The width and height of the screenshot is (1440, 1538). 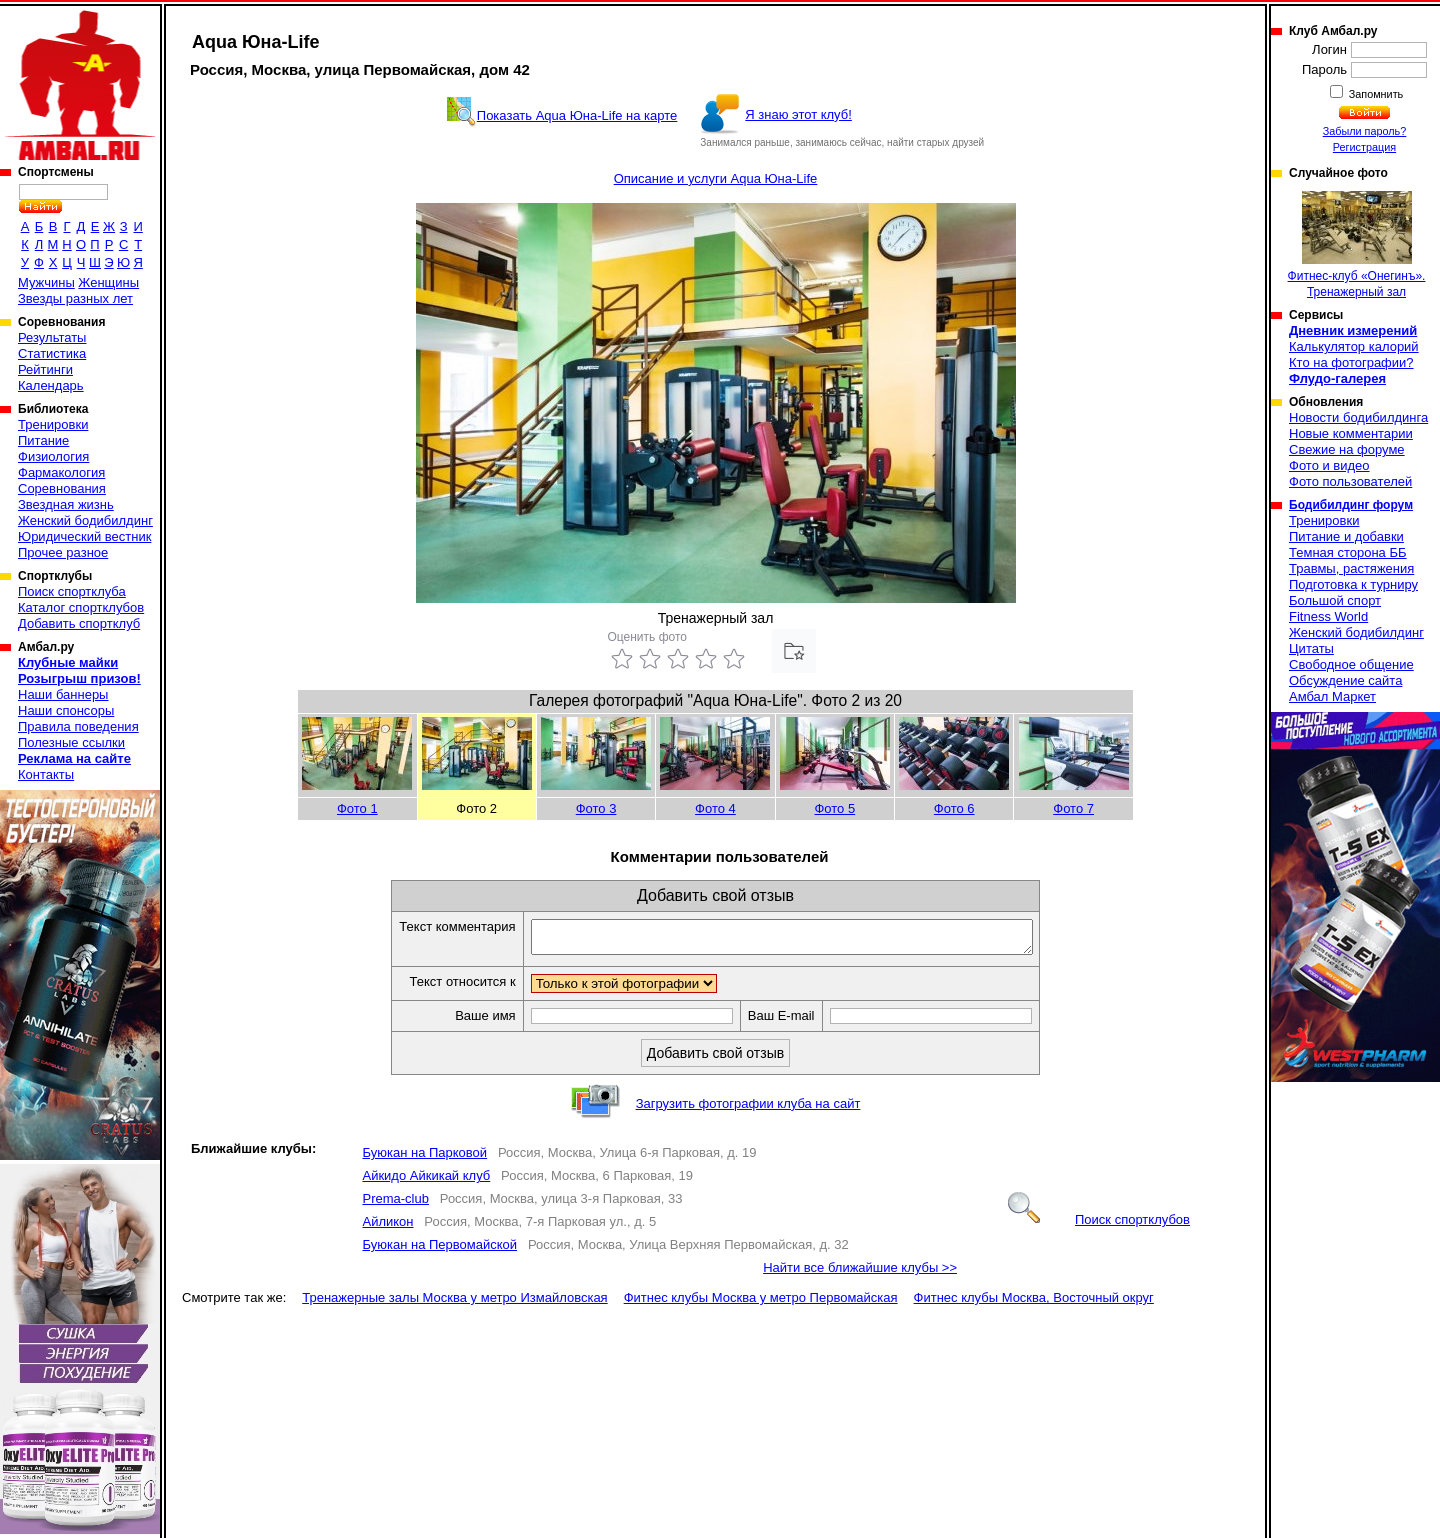 What do you see at coordinates (43, 440) in the screenshot?
I see `Питание` at bounding box center [43, 440].